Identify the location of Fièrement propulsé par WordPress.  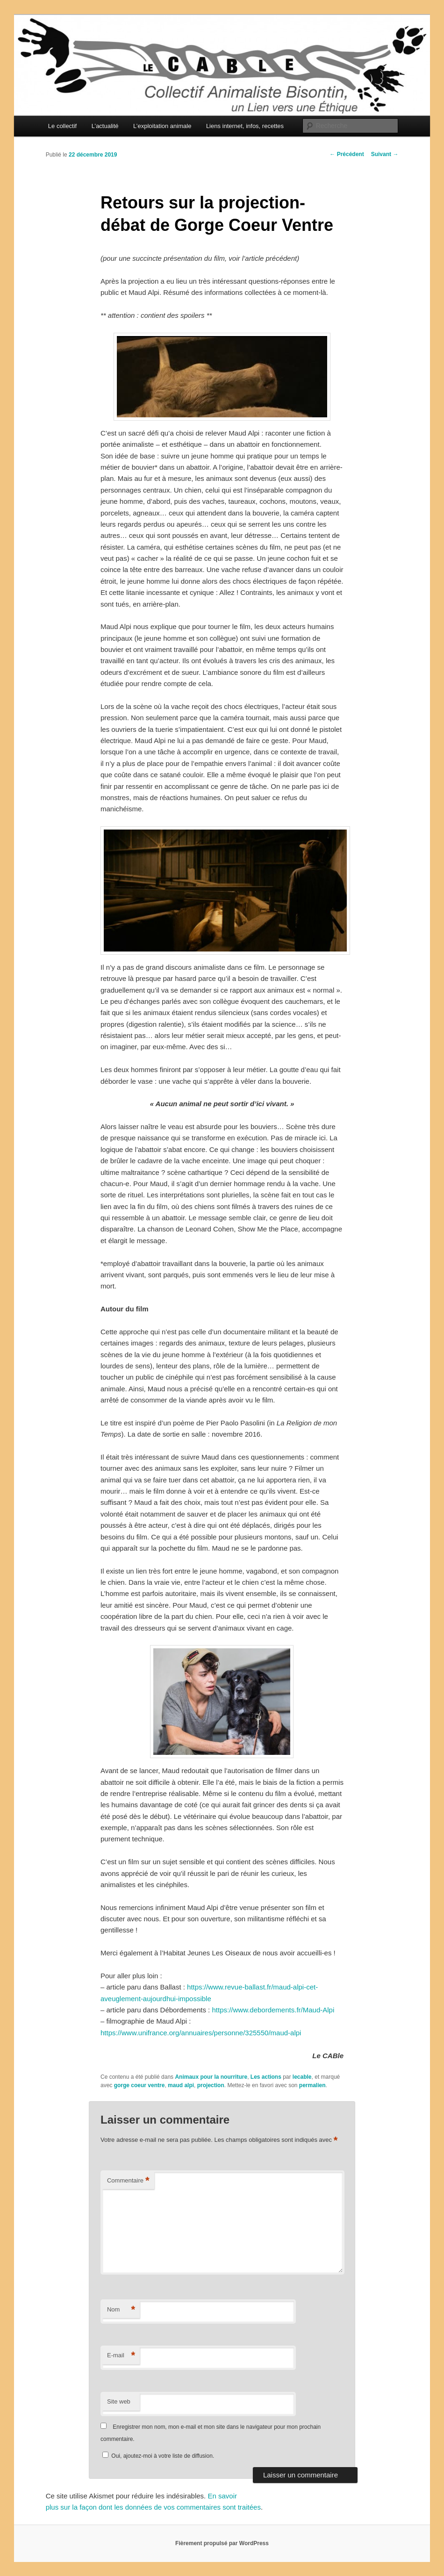
(222, 2543).